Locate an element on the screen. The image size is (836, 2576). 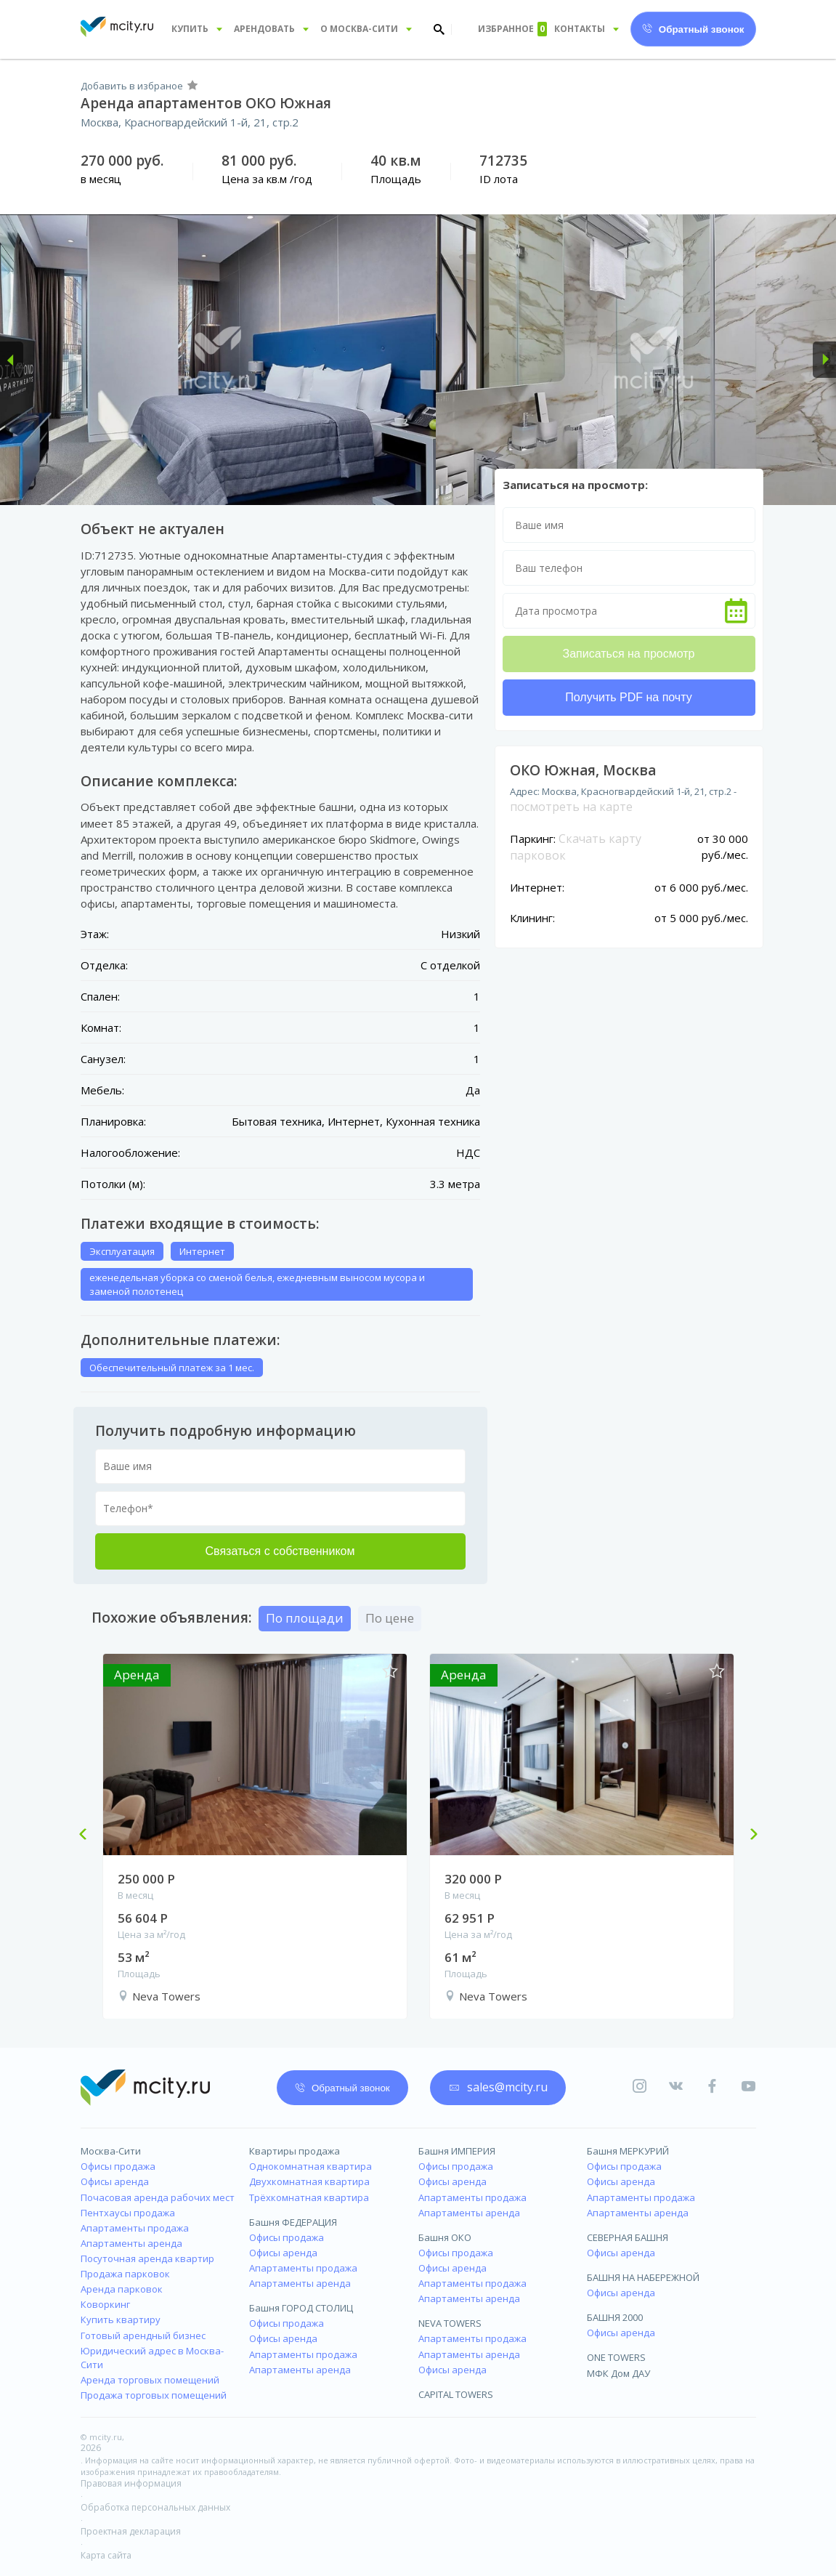
Юридический адрес в Москва-Сити is located at coordinates (152, 2357).